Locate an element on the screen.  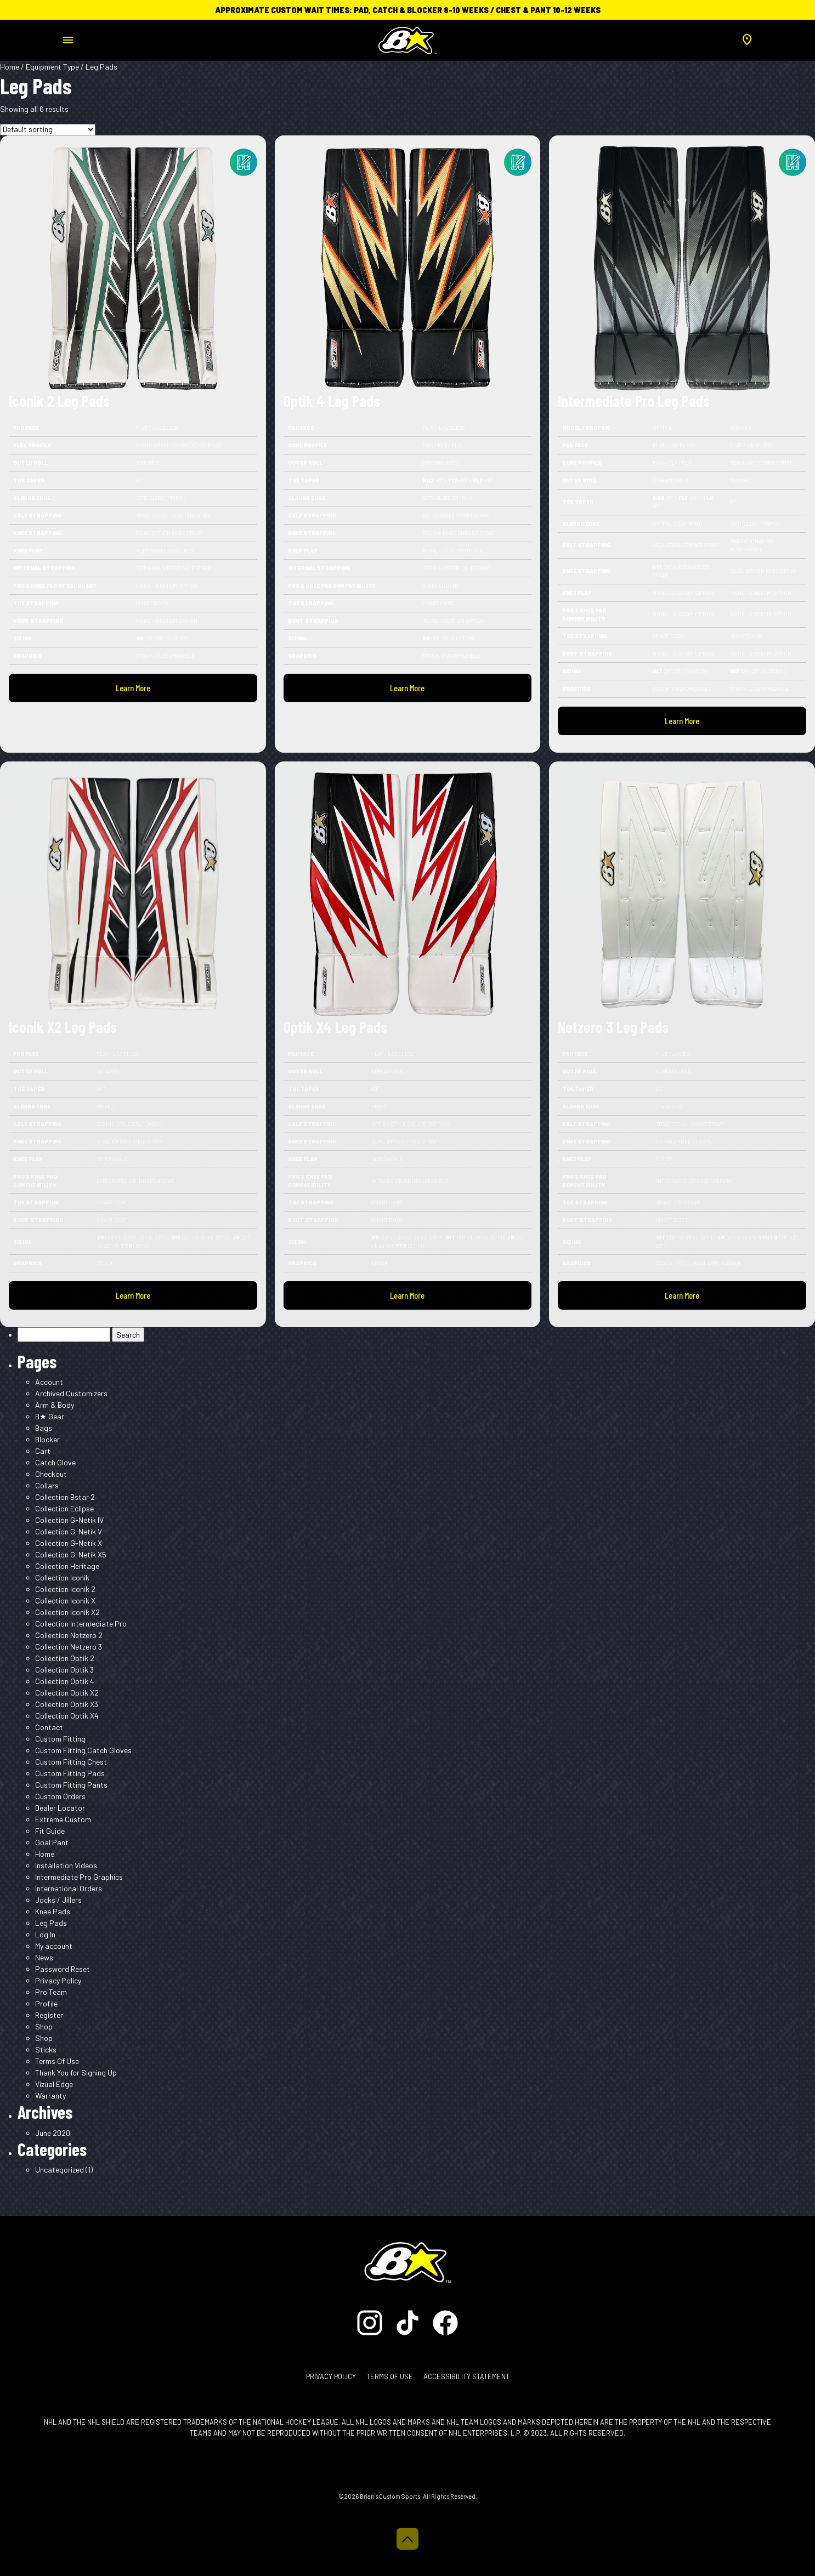
Account is located at coordinates (49, 1381).